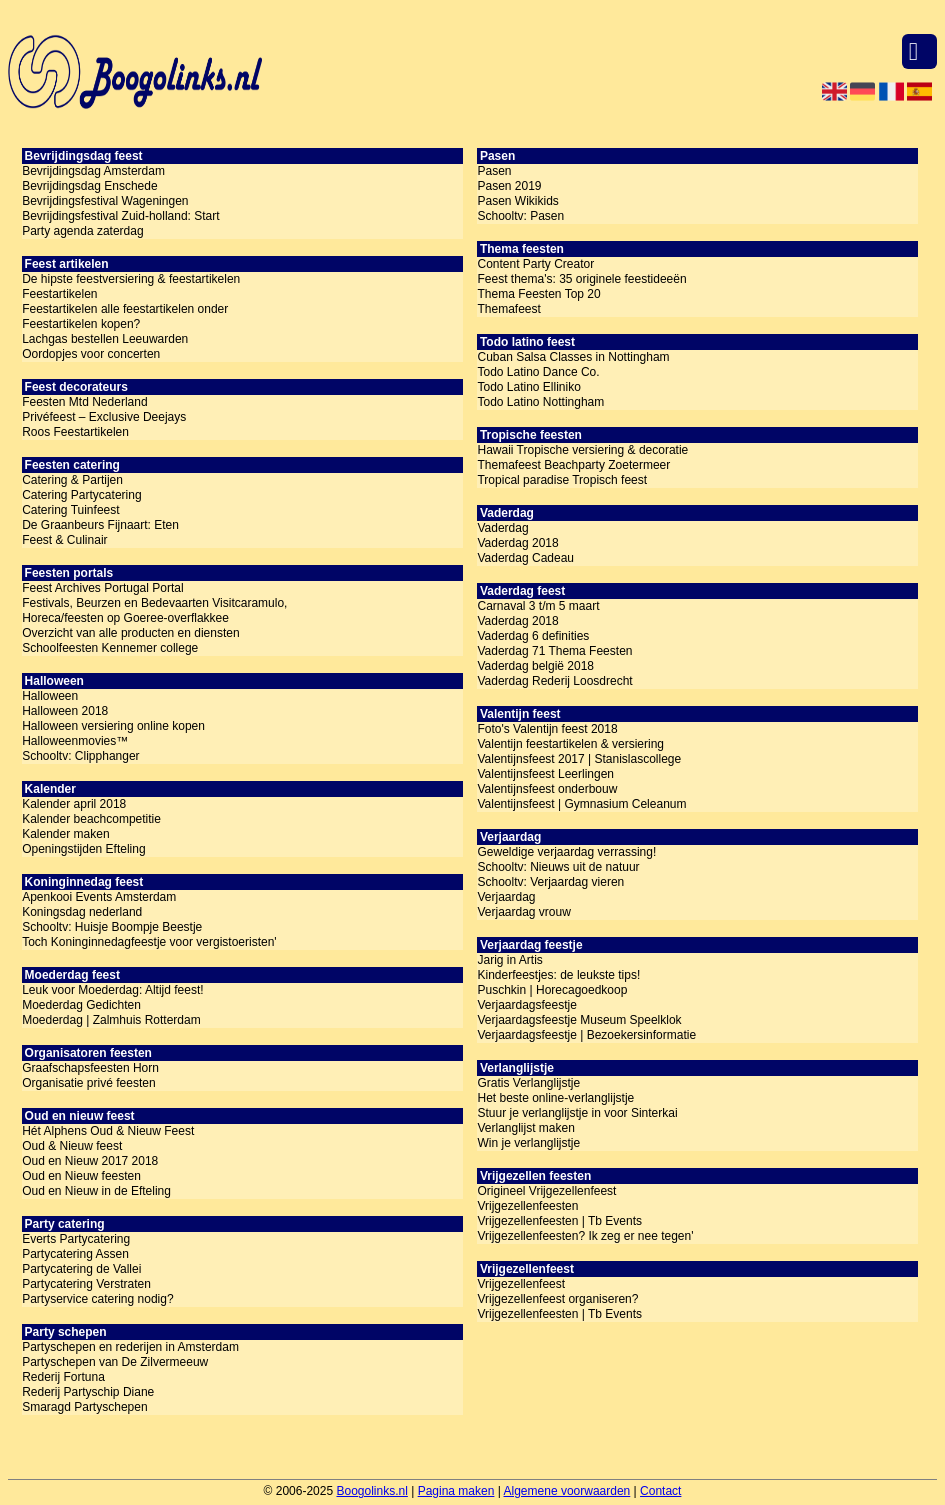 This screenshot has width=945, height=1505. Describe the element at coordinates (75, 1254) in the screenshot. I see `Partycatering Assen` at that location.